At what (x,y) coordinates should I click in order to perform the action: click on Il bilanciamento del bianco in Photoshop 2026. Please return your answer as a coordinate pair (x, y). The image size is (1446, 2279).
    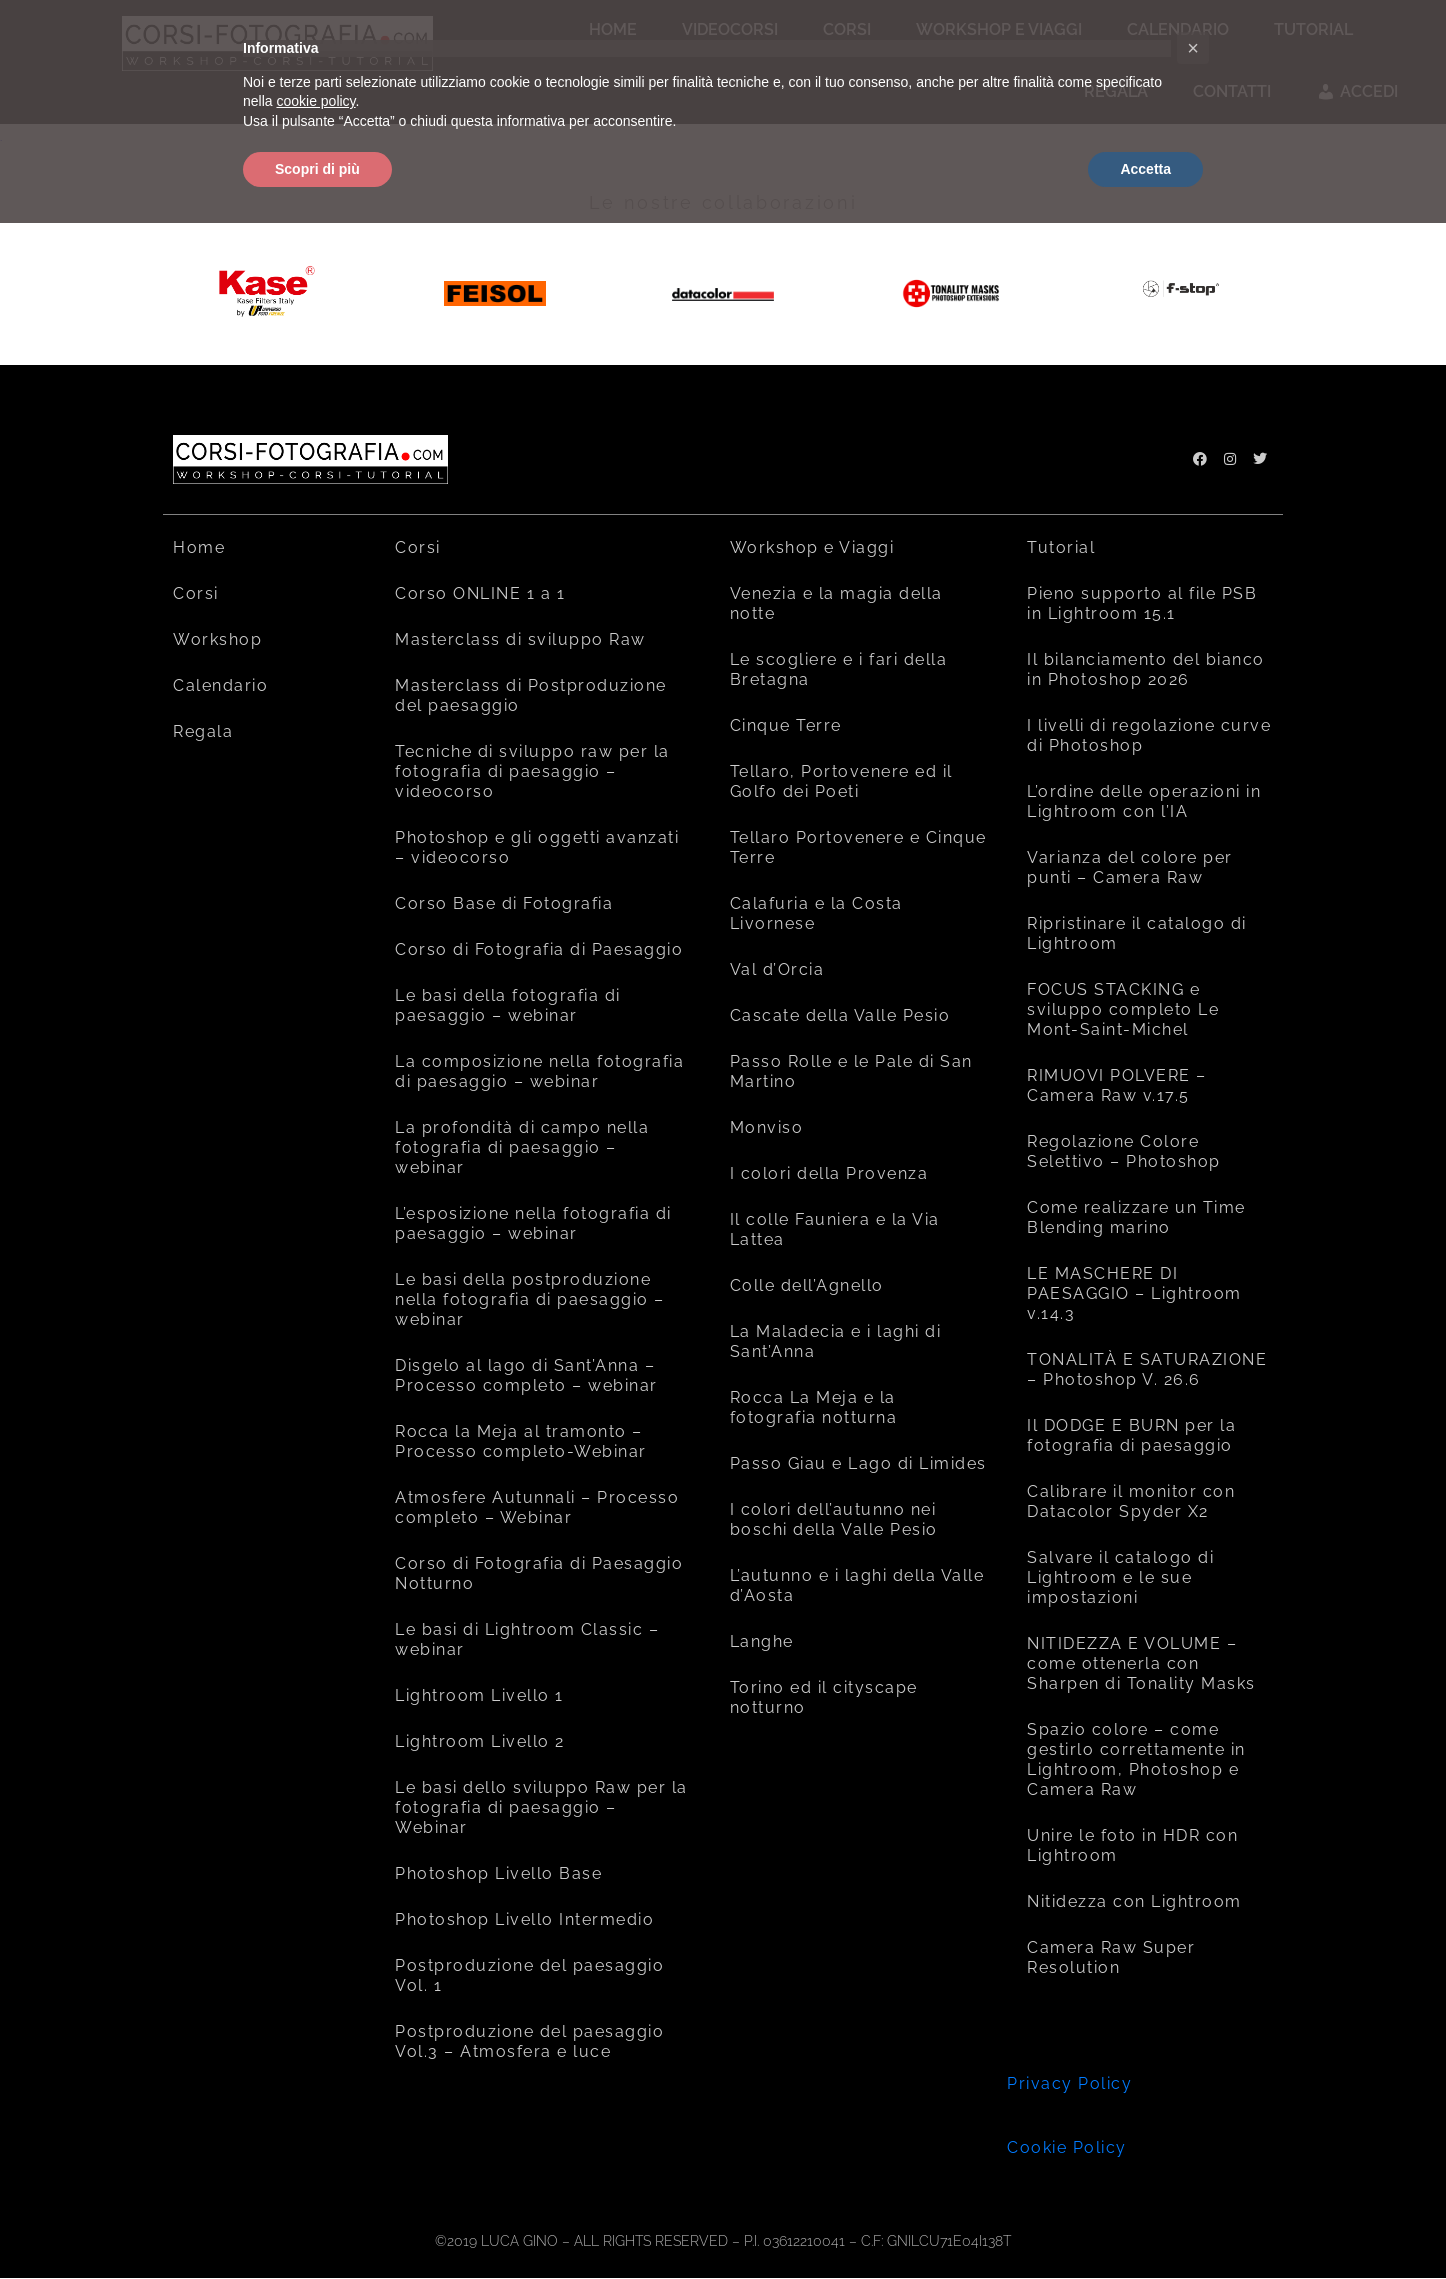
    Looking at the image, I should click on (1146, 669).